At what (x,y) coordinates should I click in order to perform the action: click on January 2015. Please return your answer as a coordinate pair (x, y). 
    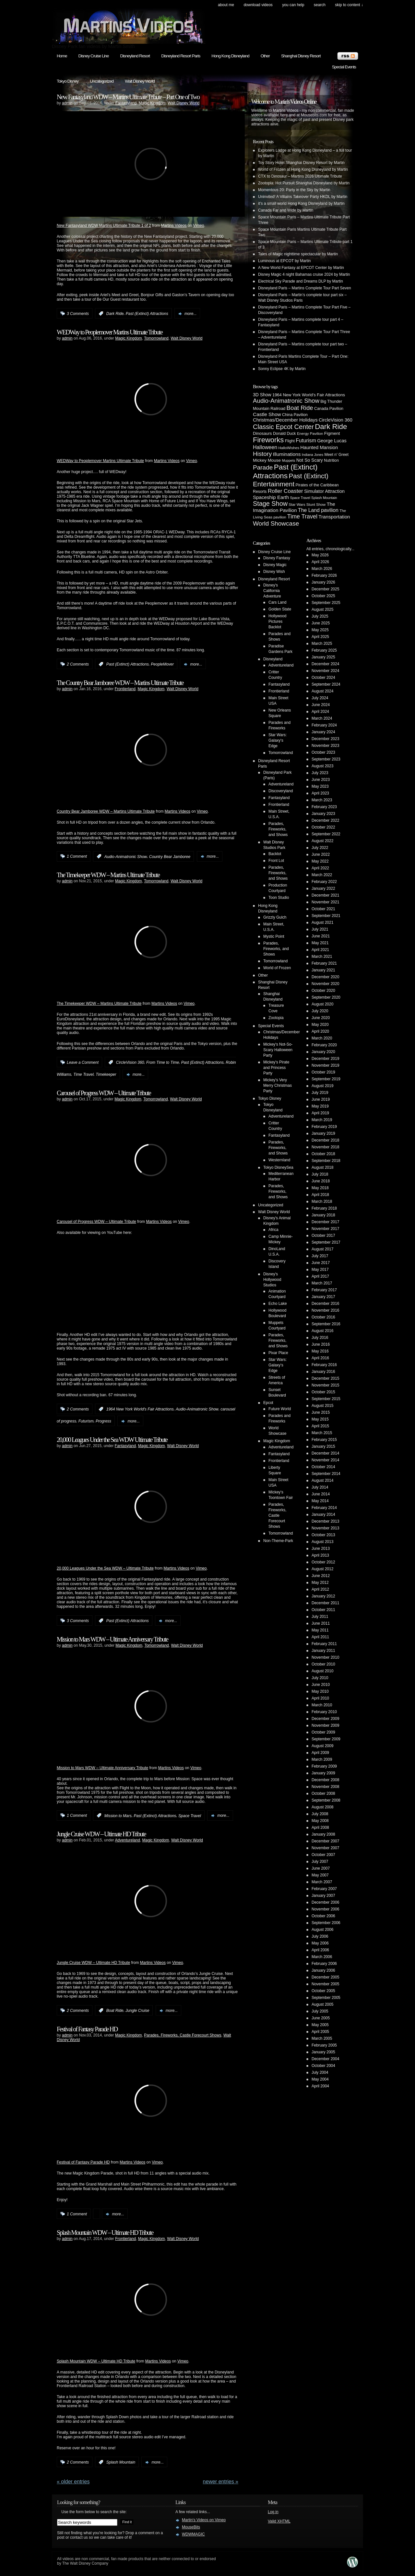
    Looking at the image, I should click on (323, 1446).